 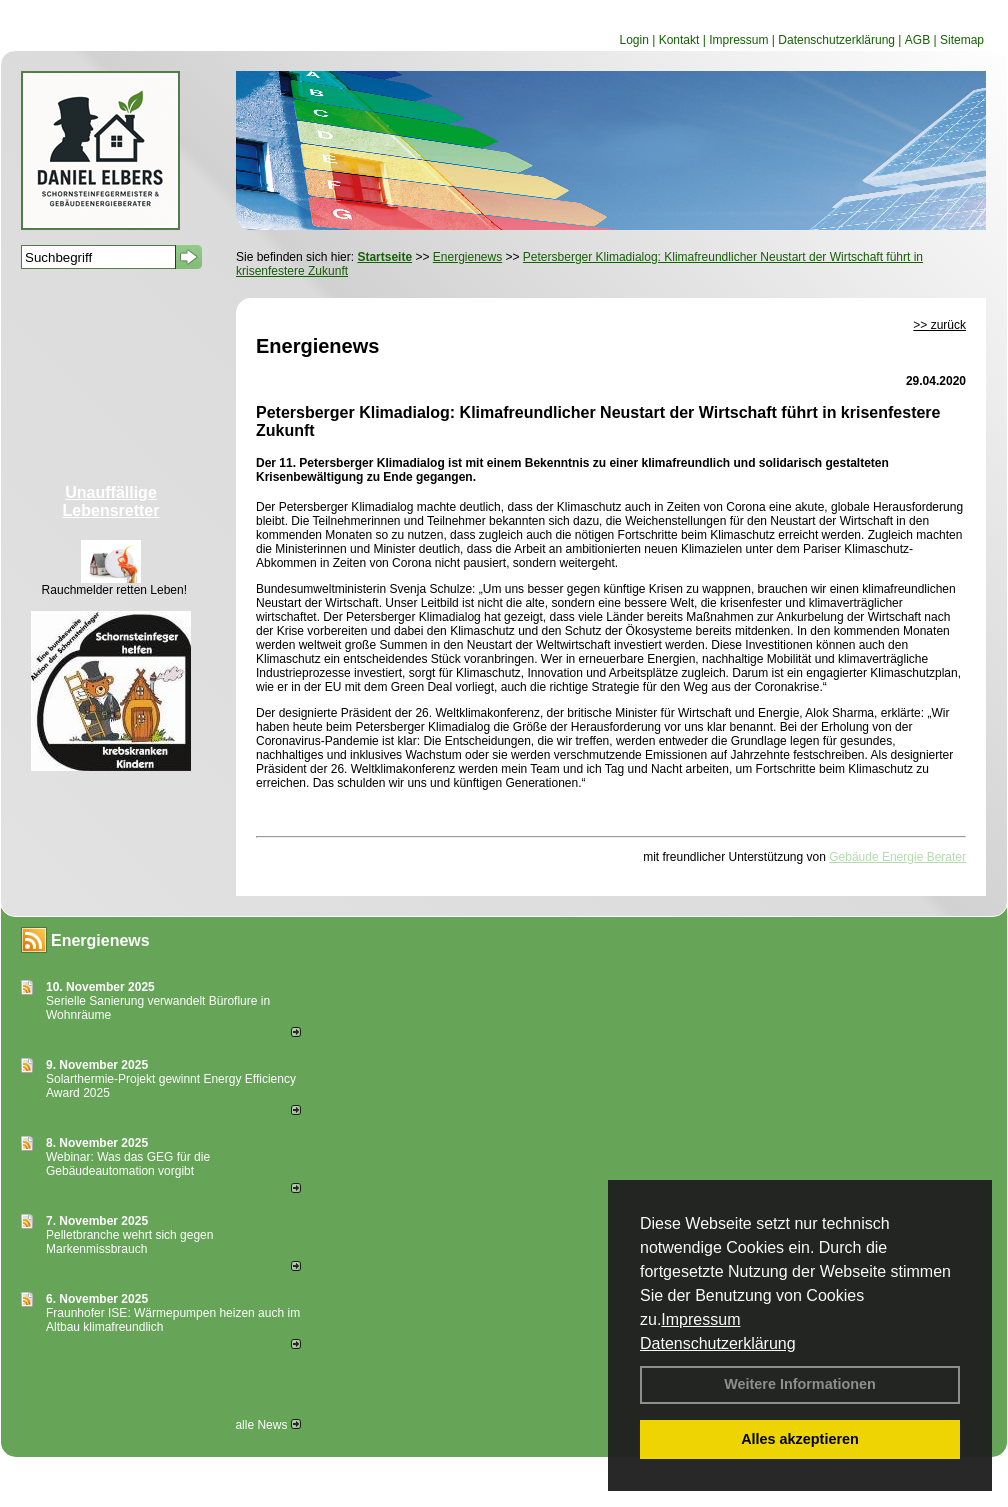 What do you see at coordinates (939, 325) in the screenshot?
I see `>> zurück` at bounding box center [939, 325].